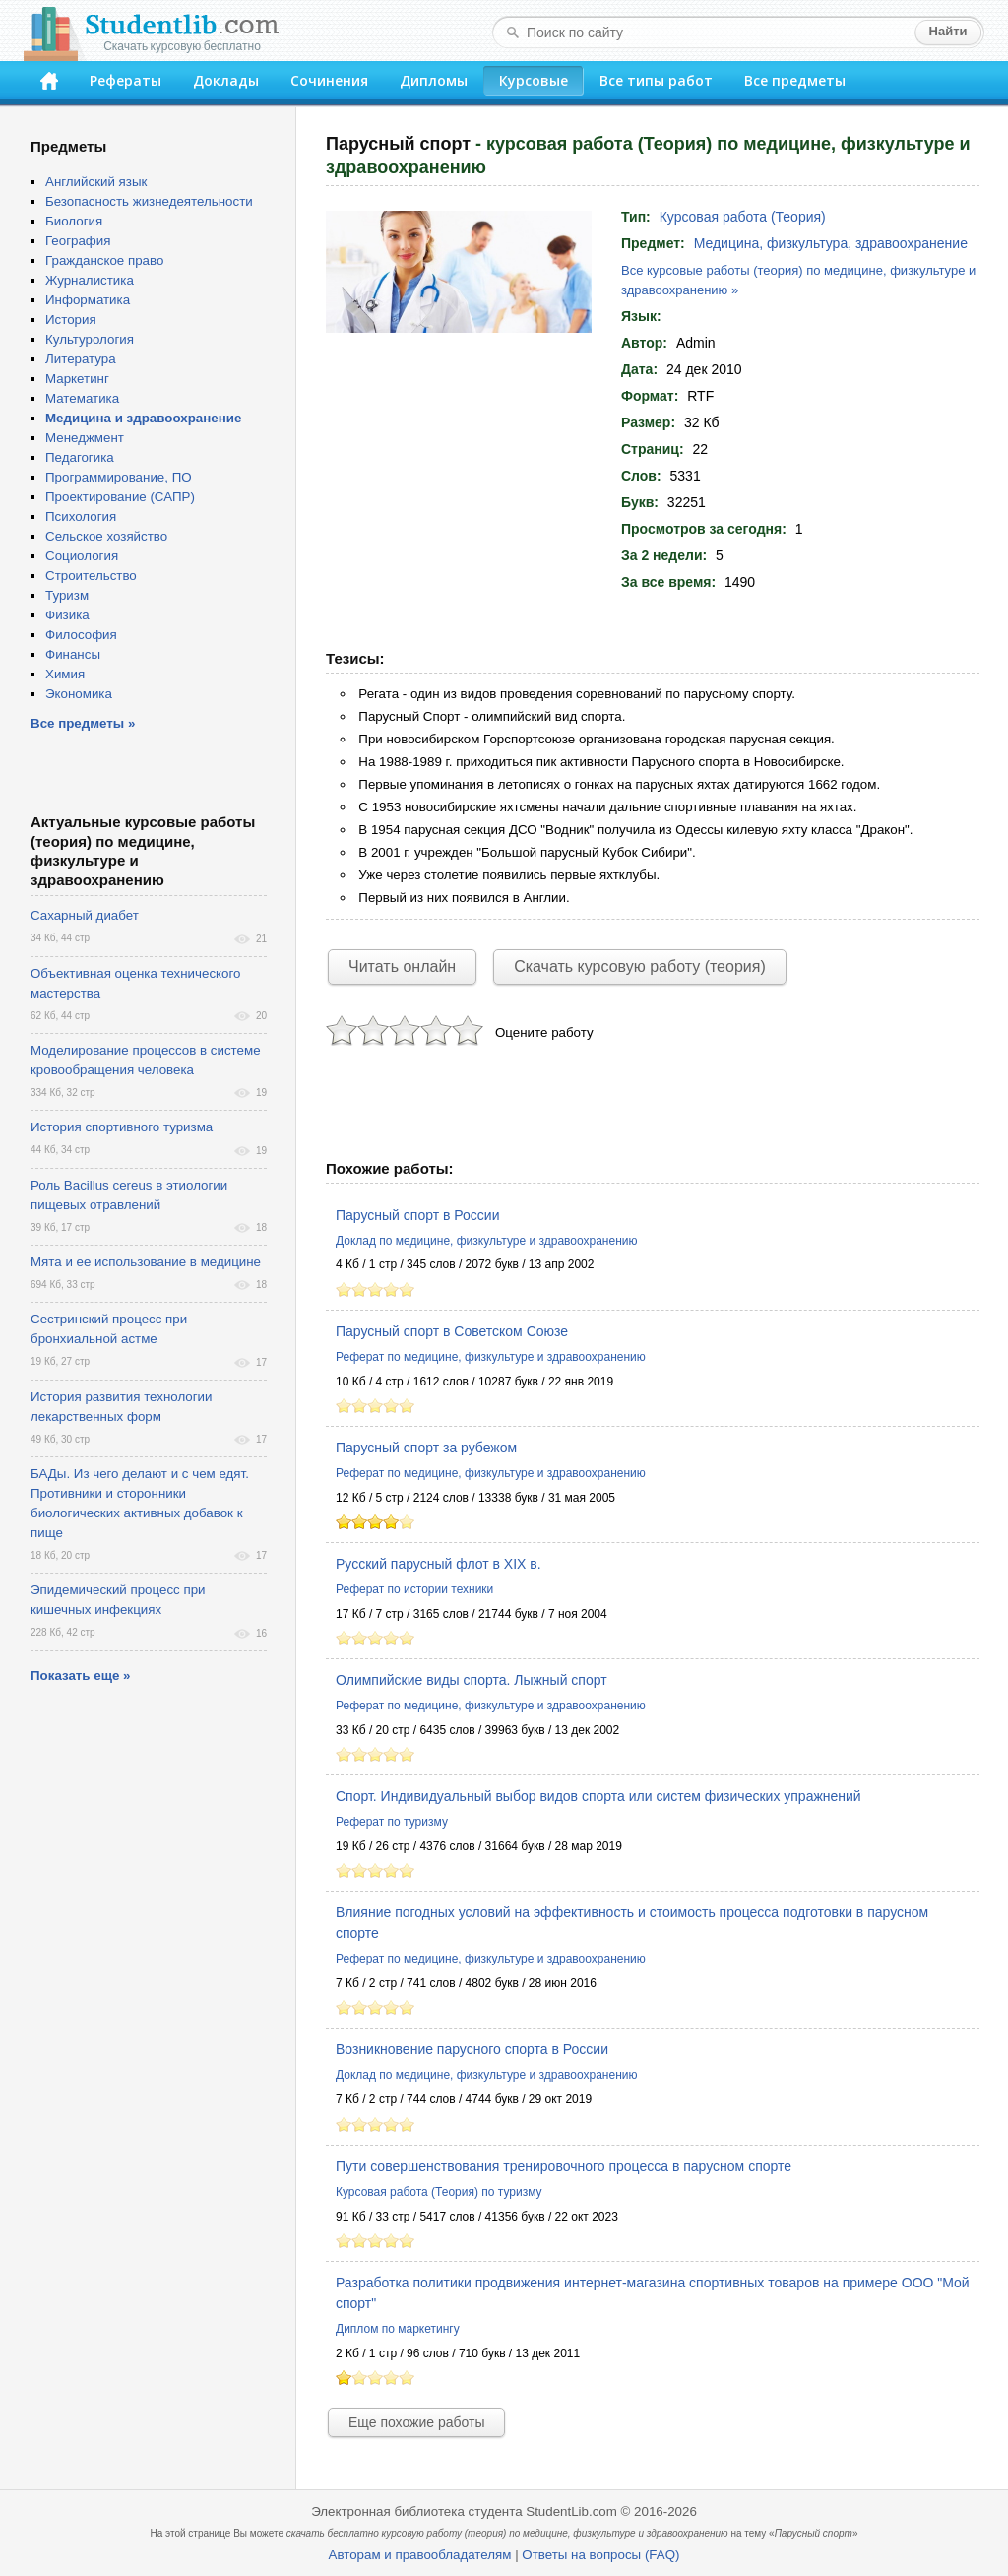  I want to click on Философия, so click(81, 634).